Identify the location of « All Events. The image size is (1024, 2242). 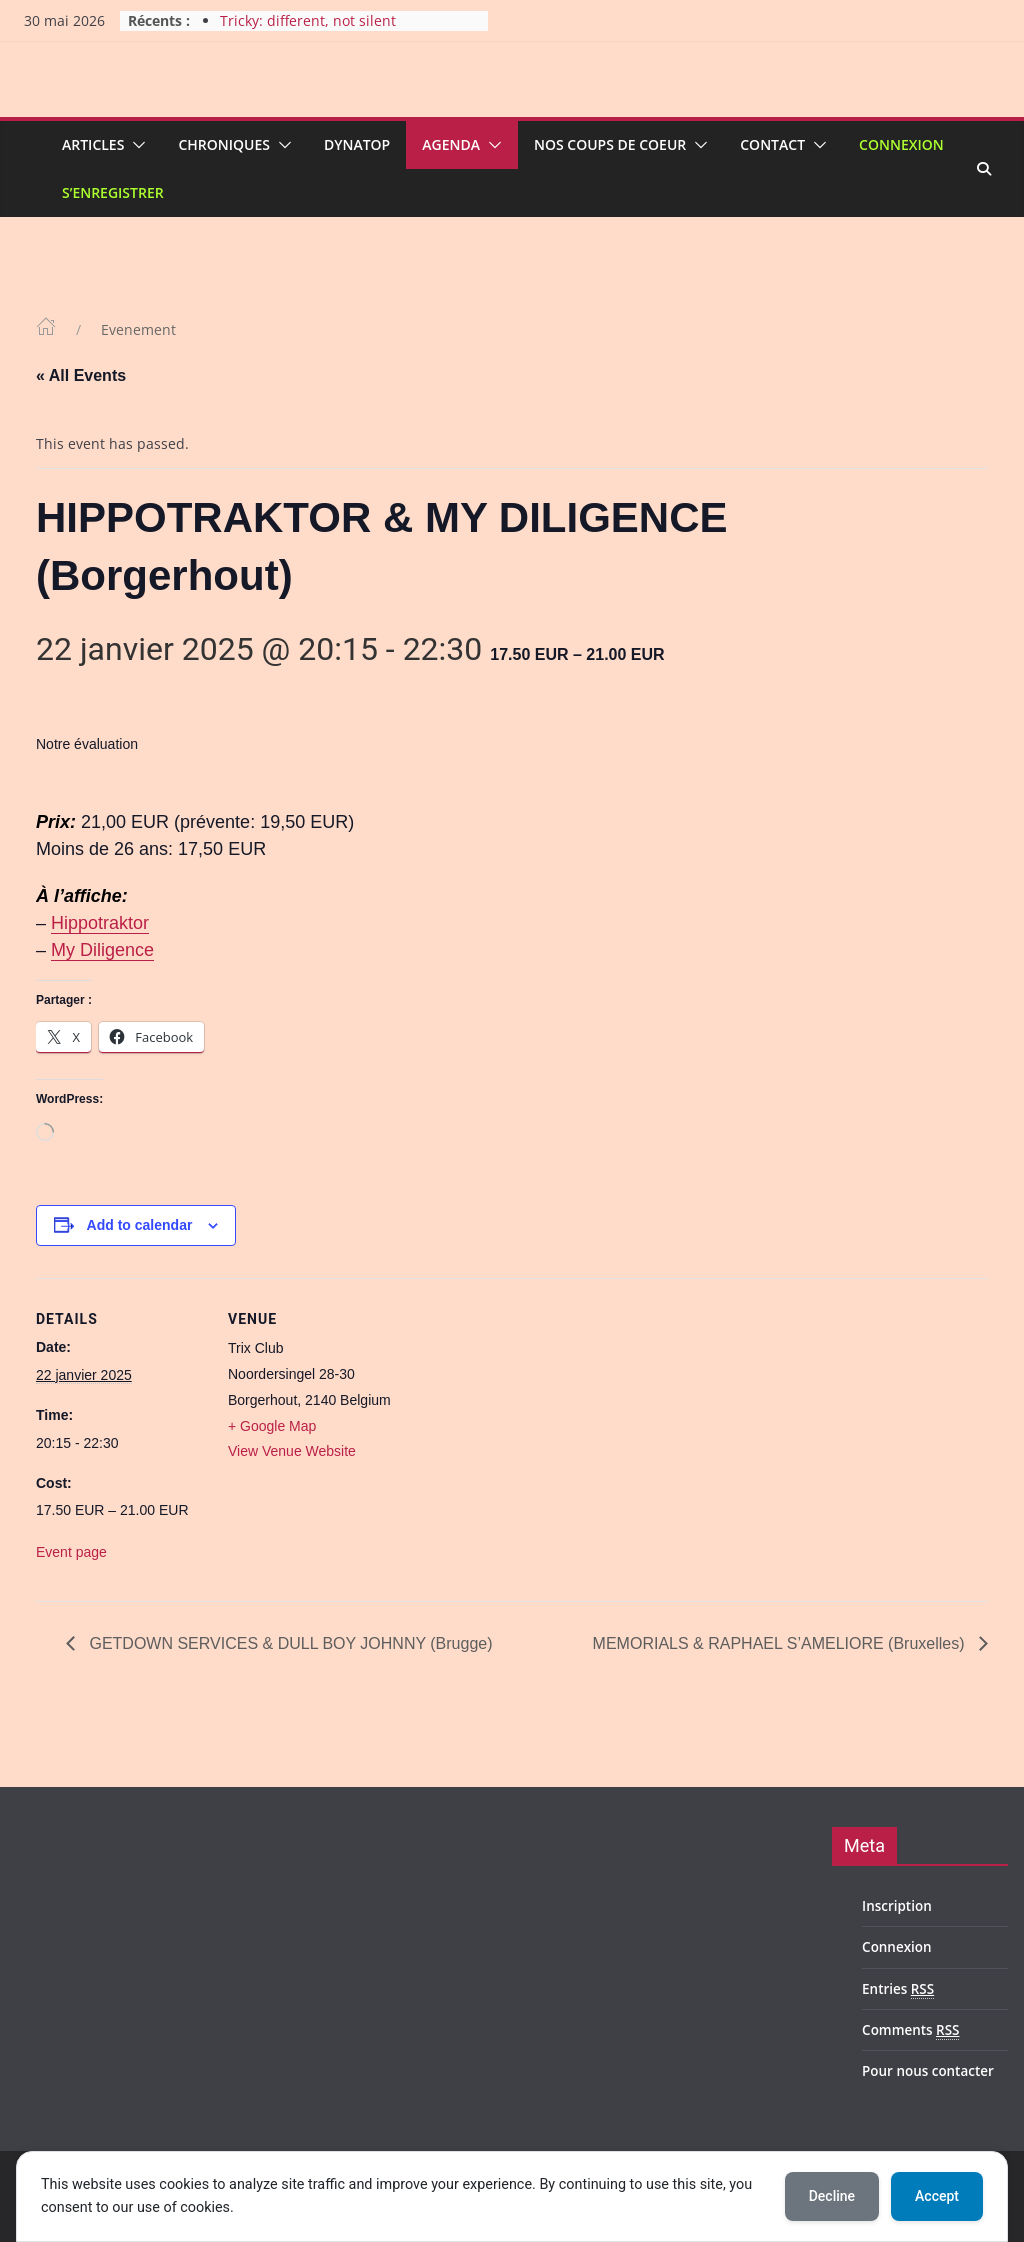
(81, 375).